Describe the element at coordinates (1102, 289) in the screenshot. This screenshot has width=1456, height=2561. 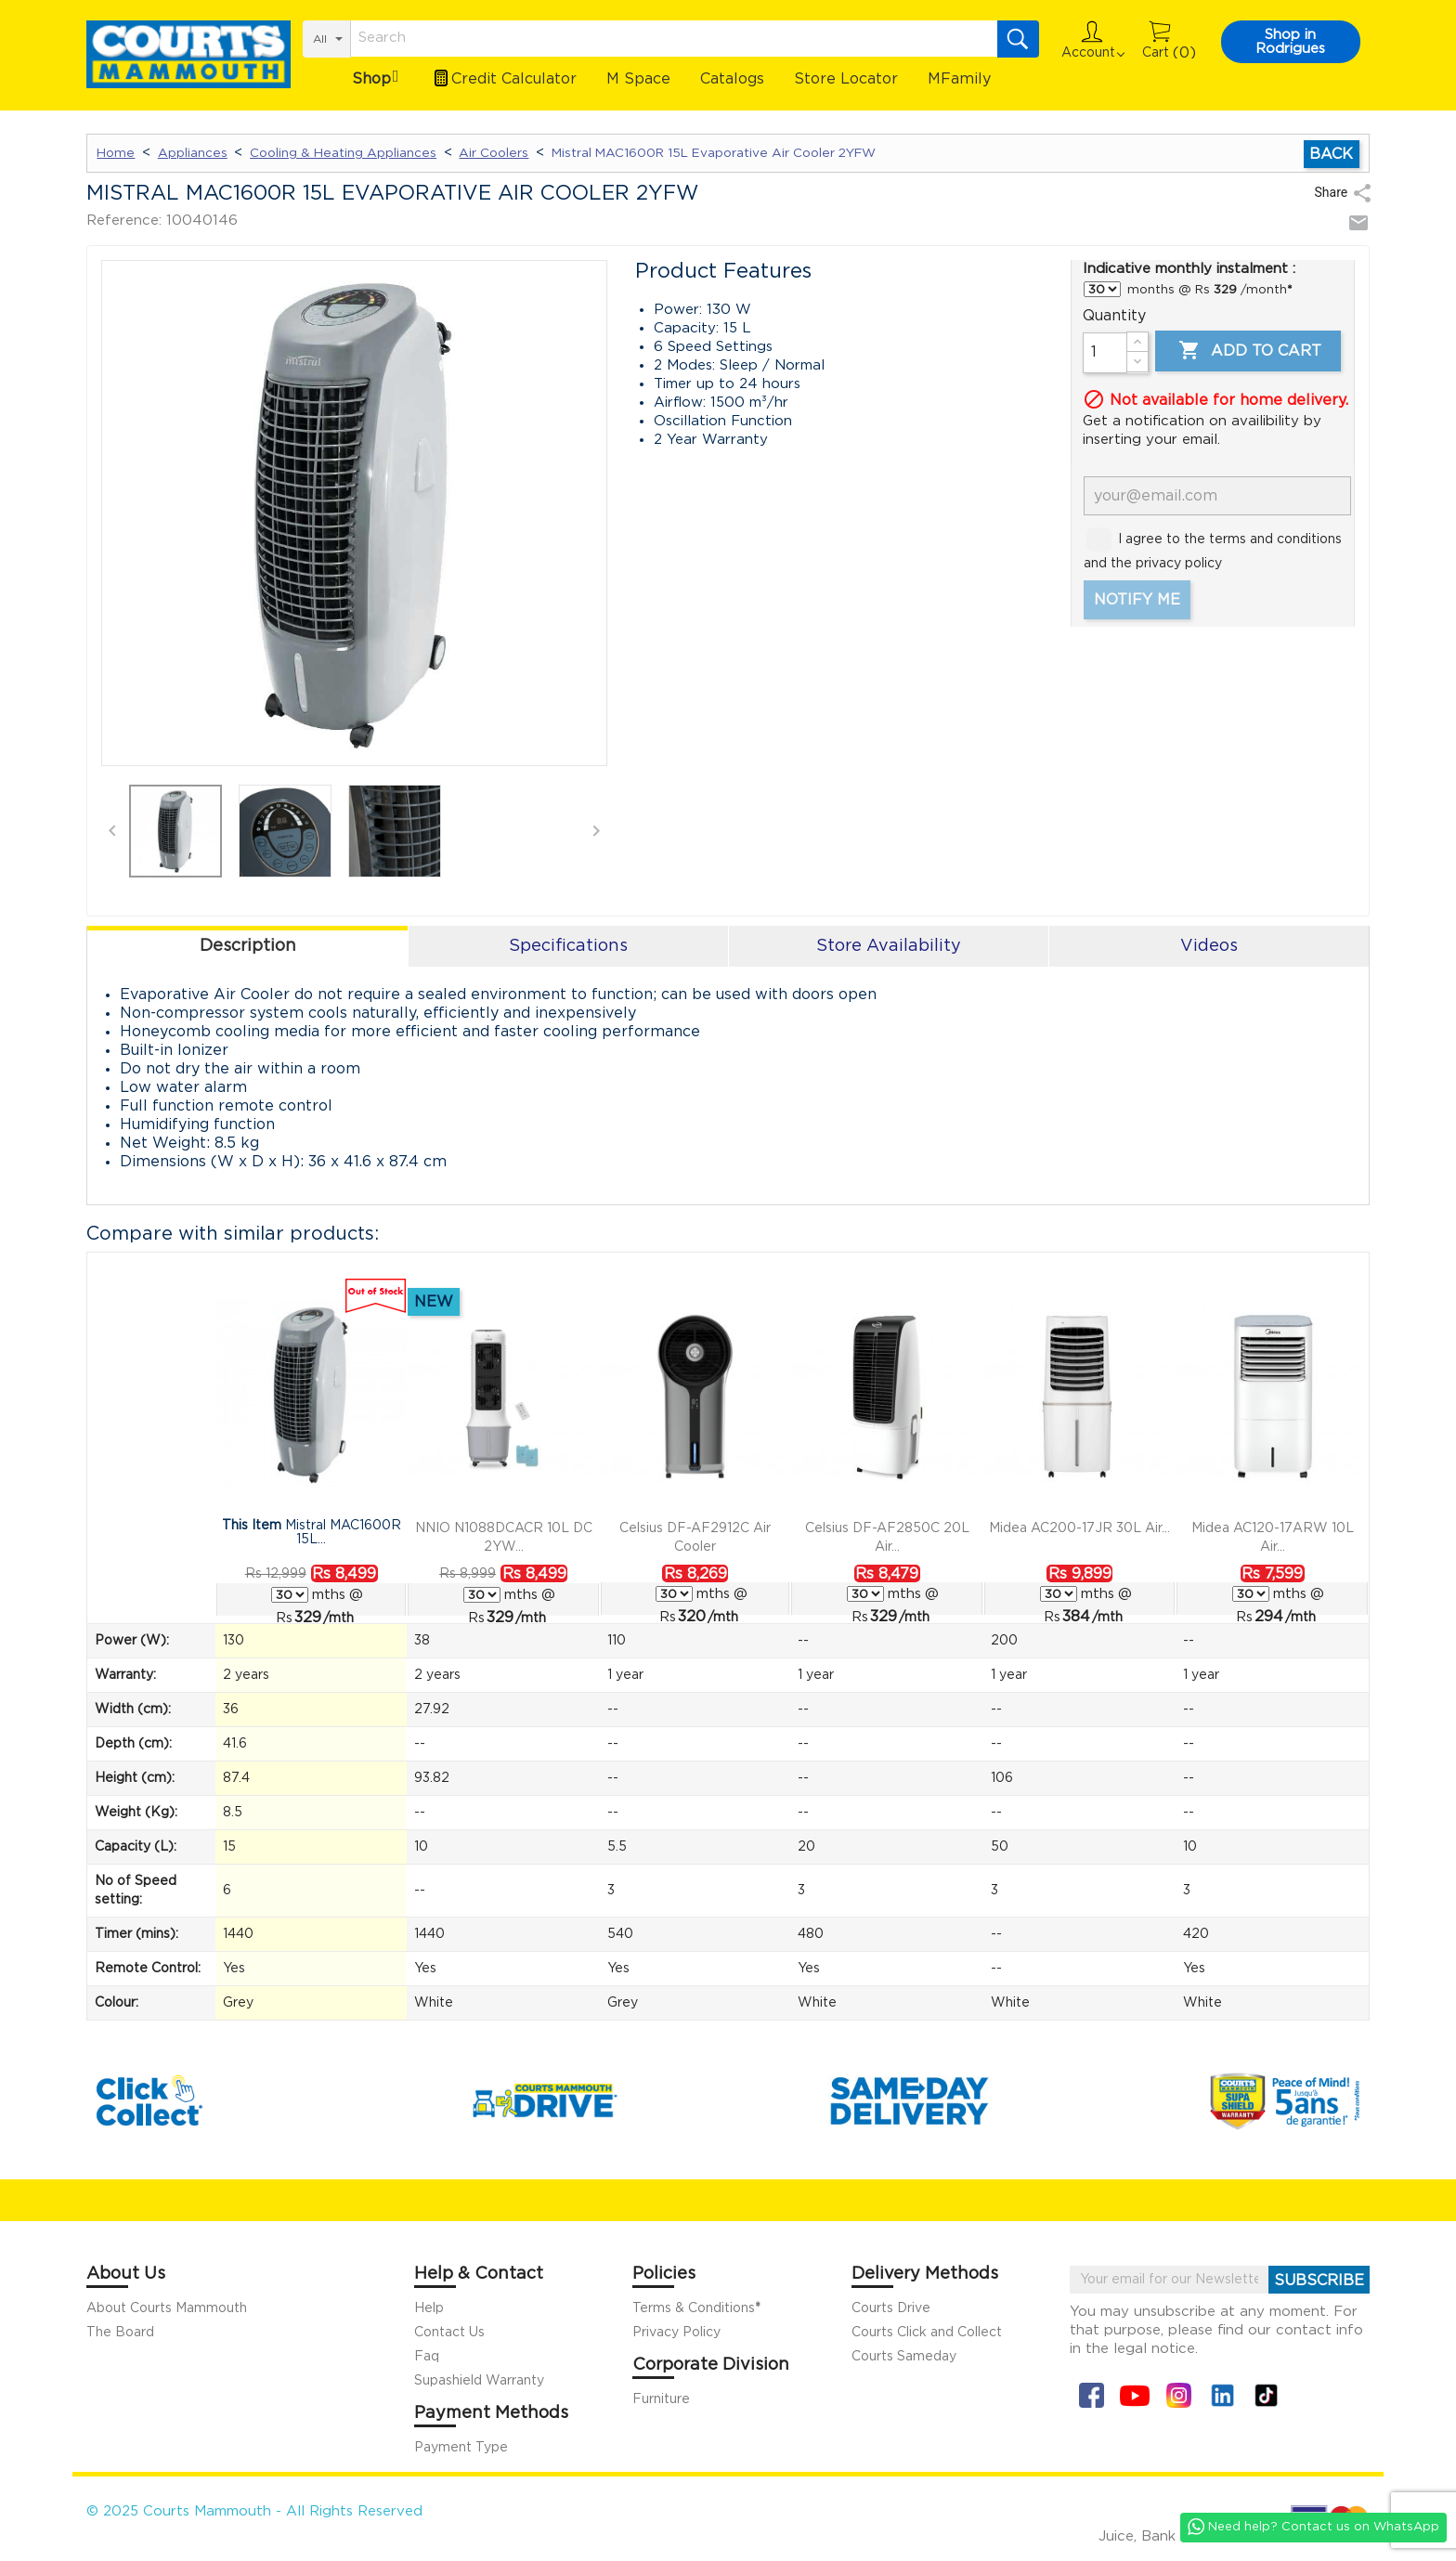
I see `} } } } }` at that location.